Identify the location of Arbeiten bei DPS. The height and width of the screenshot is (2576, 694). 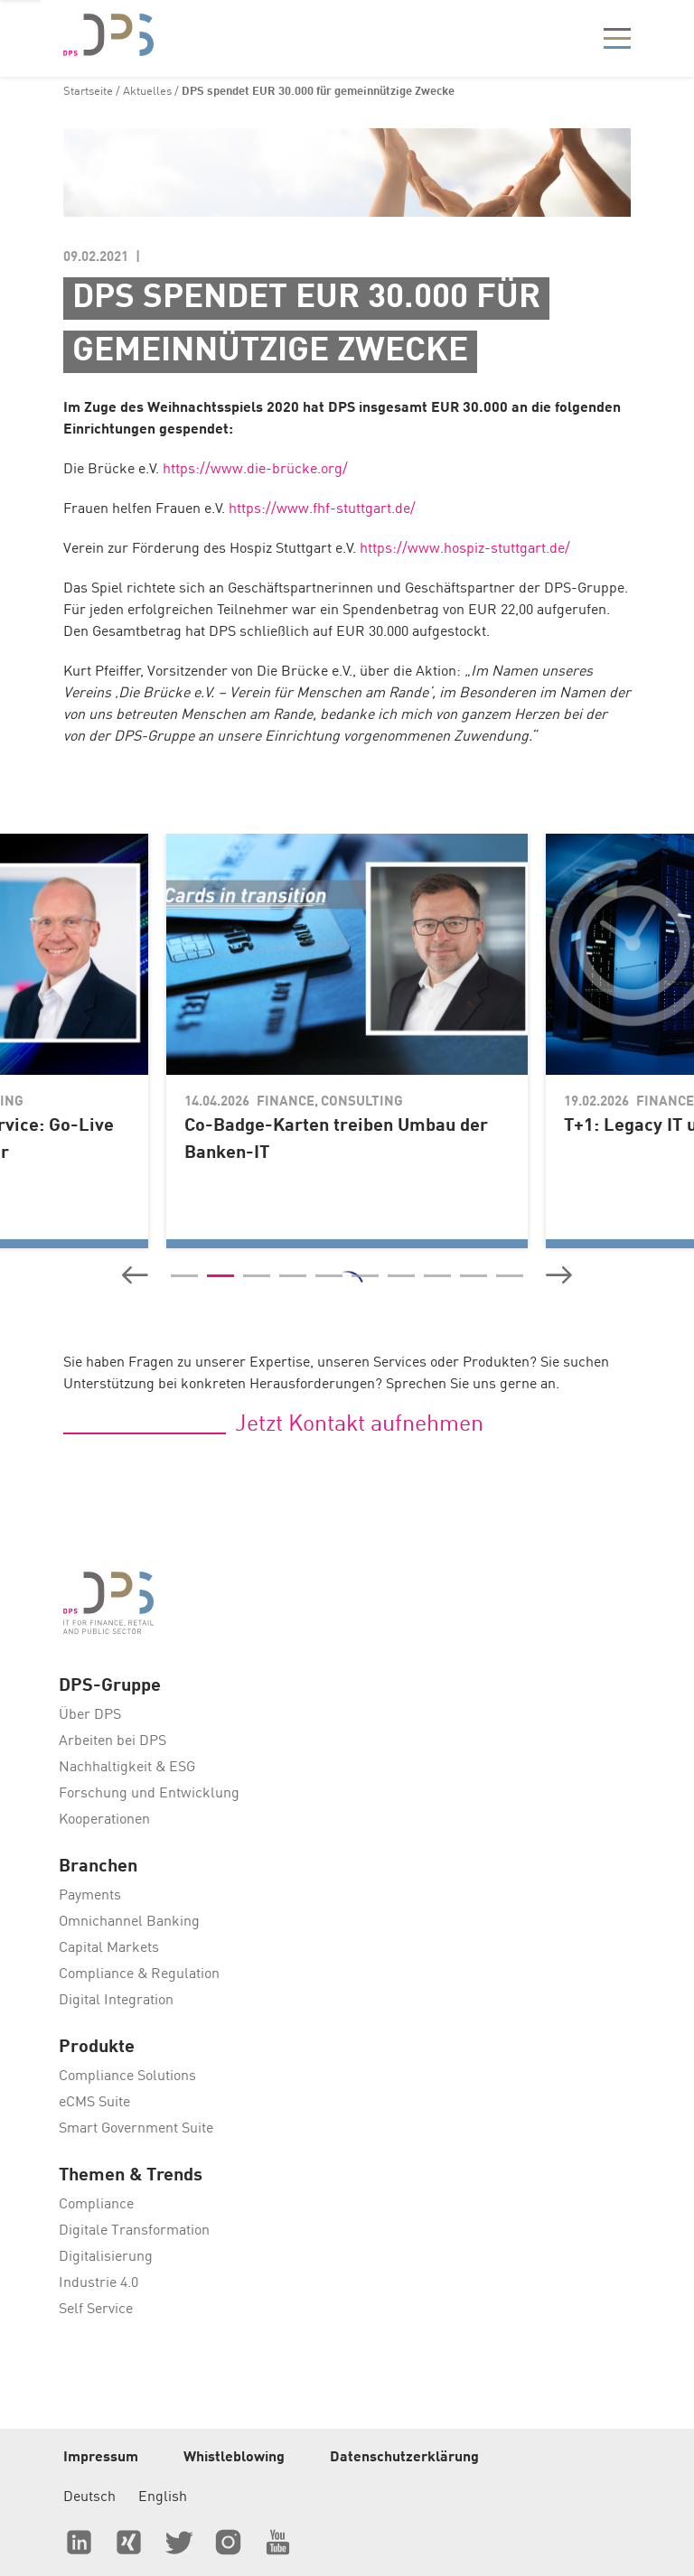
(112, 1741).